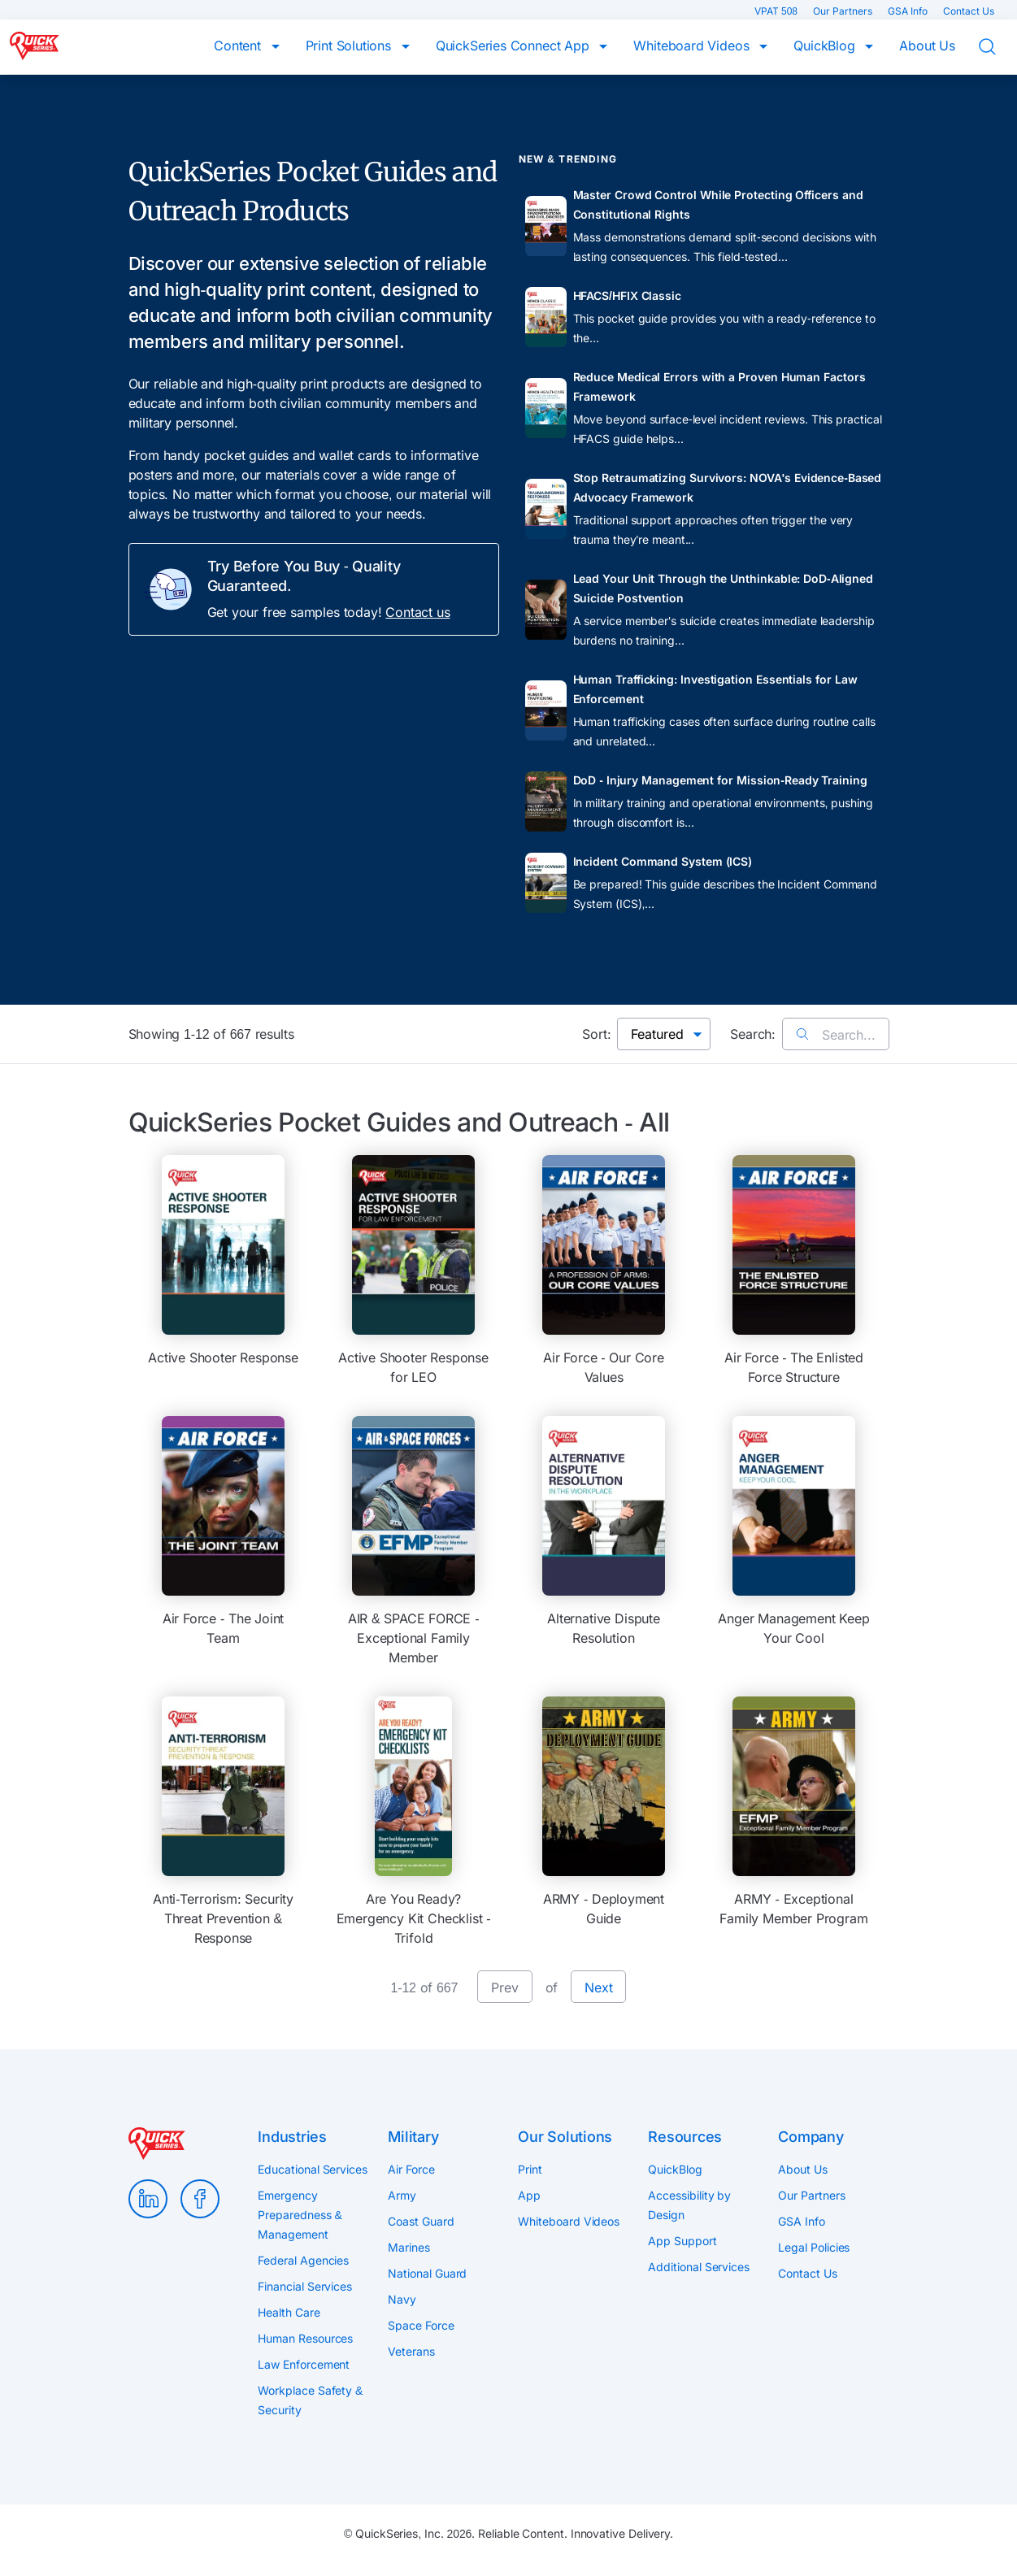 The height and width of the screenshot is (2576, 1017). Describe the element at coordinates (305, 2338) in the screenshot. I see `Human Resources` at that location.